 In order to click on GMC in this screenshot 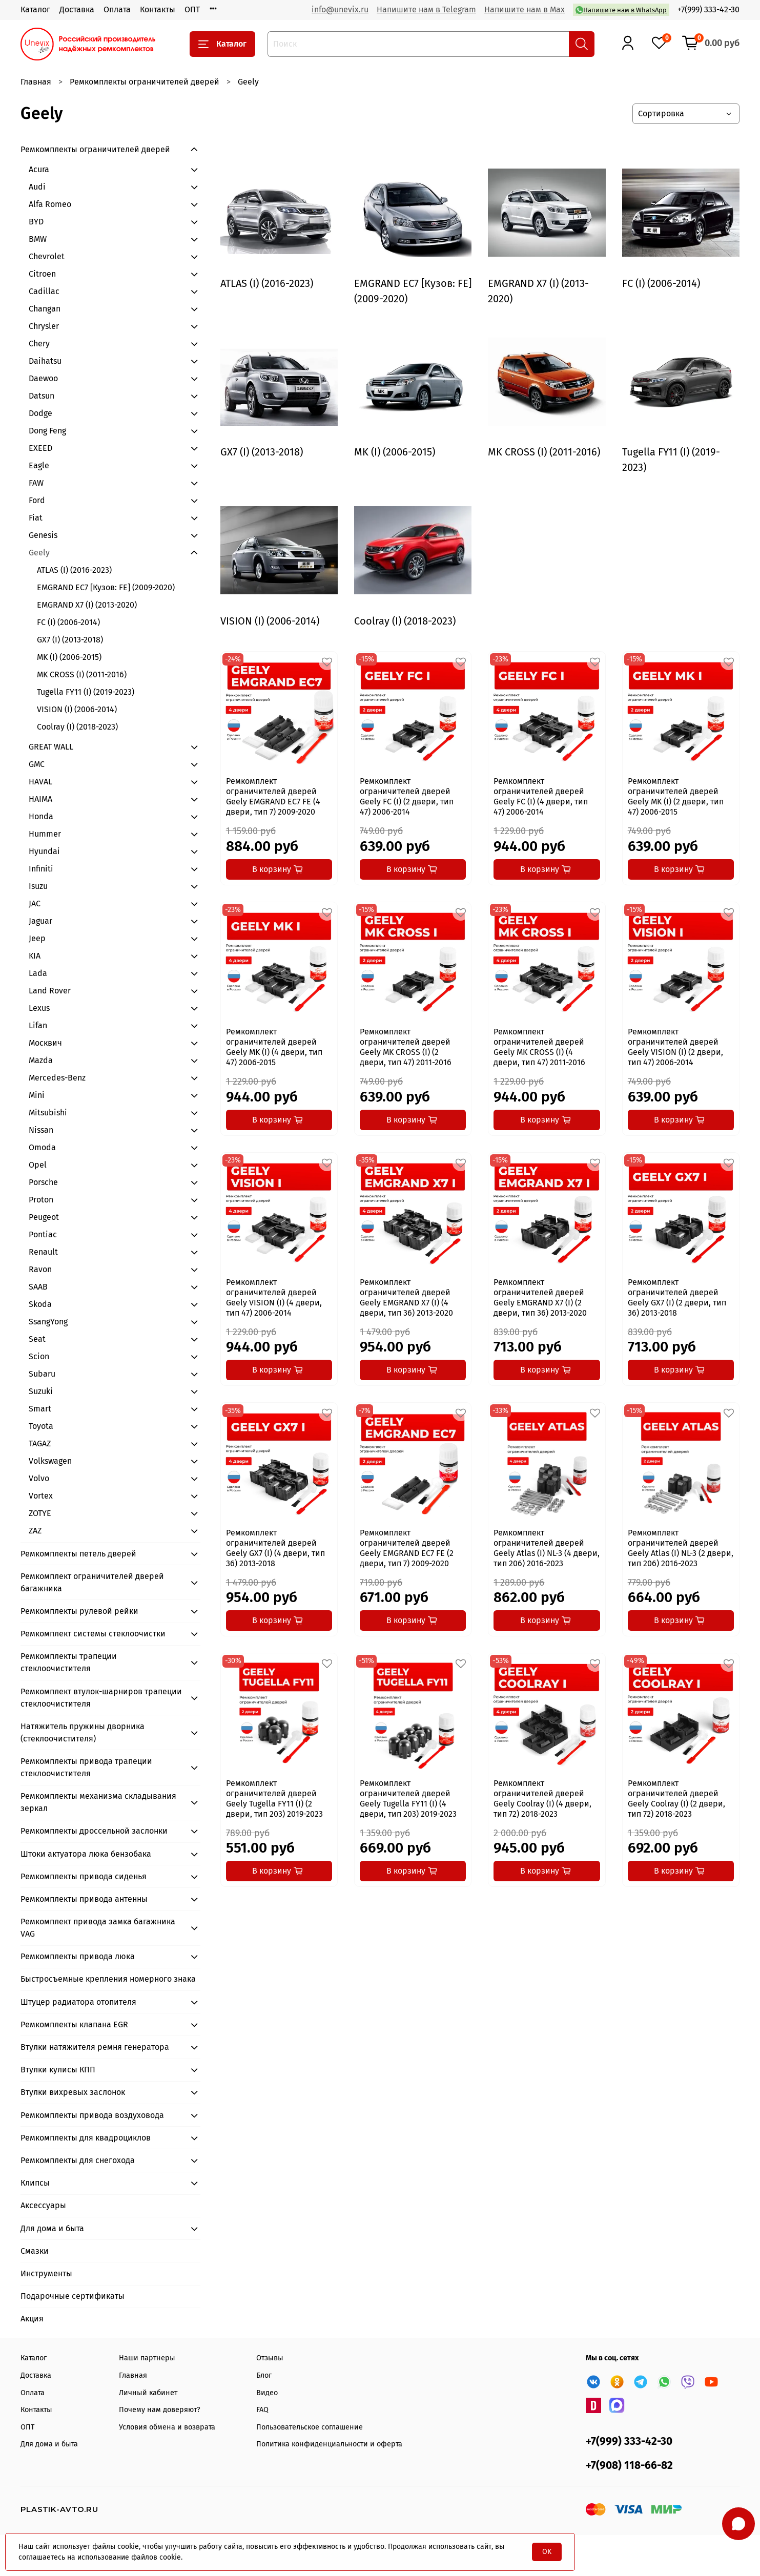, I will do `click(37, 764)`.